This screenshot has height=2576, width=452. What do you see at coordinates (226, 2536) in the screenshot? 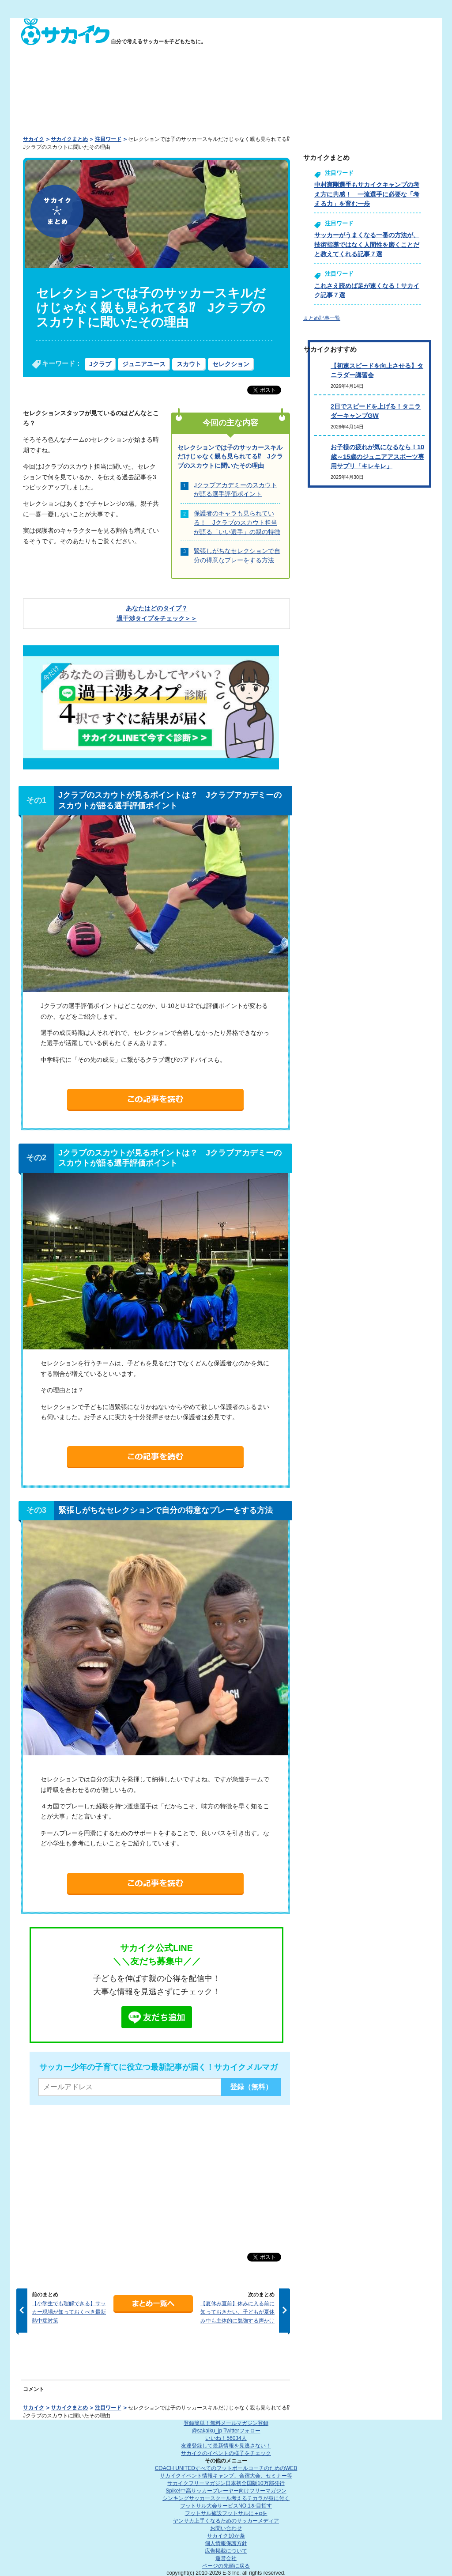
I see `サカイク10か条` at bounding box center [226, 2536].